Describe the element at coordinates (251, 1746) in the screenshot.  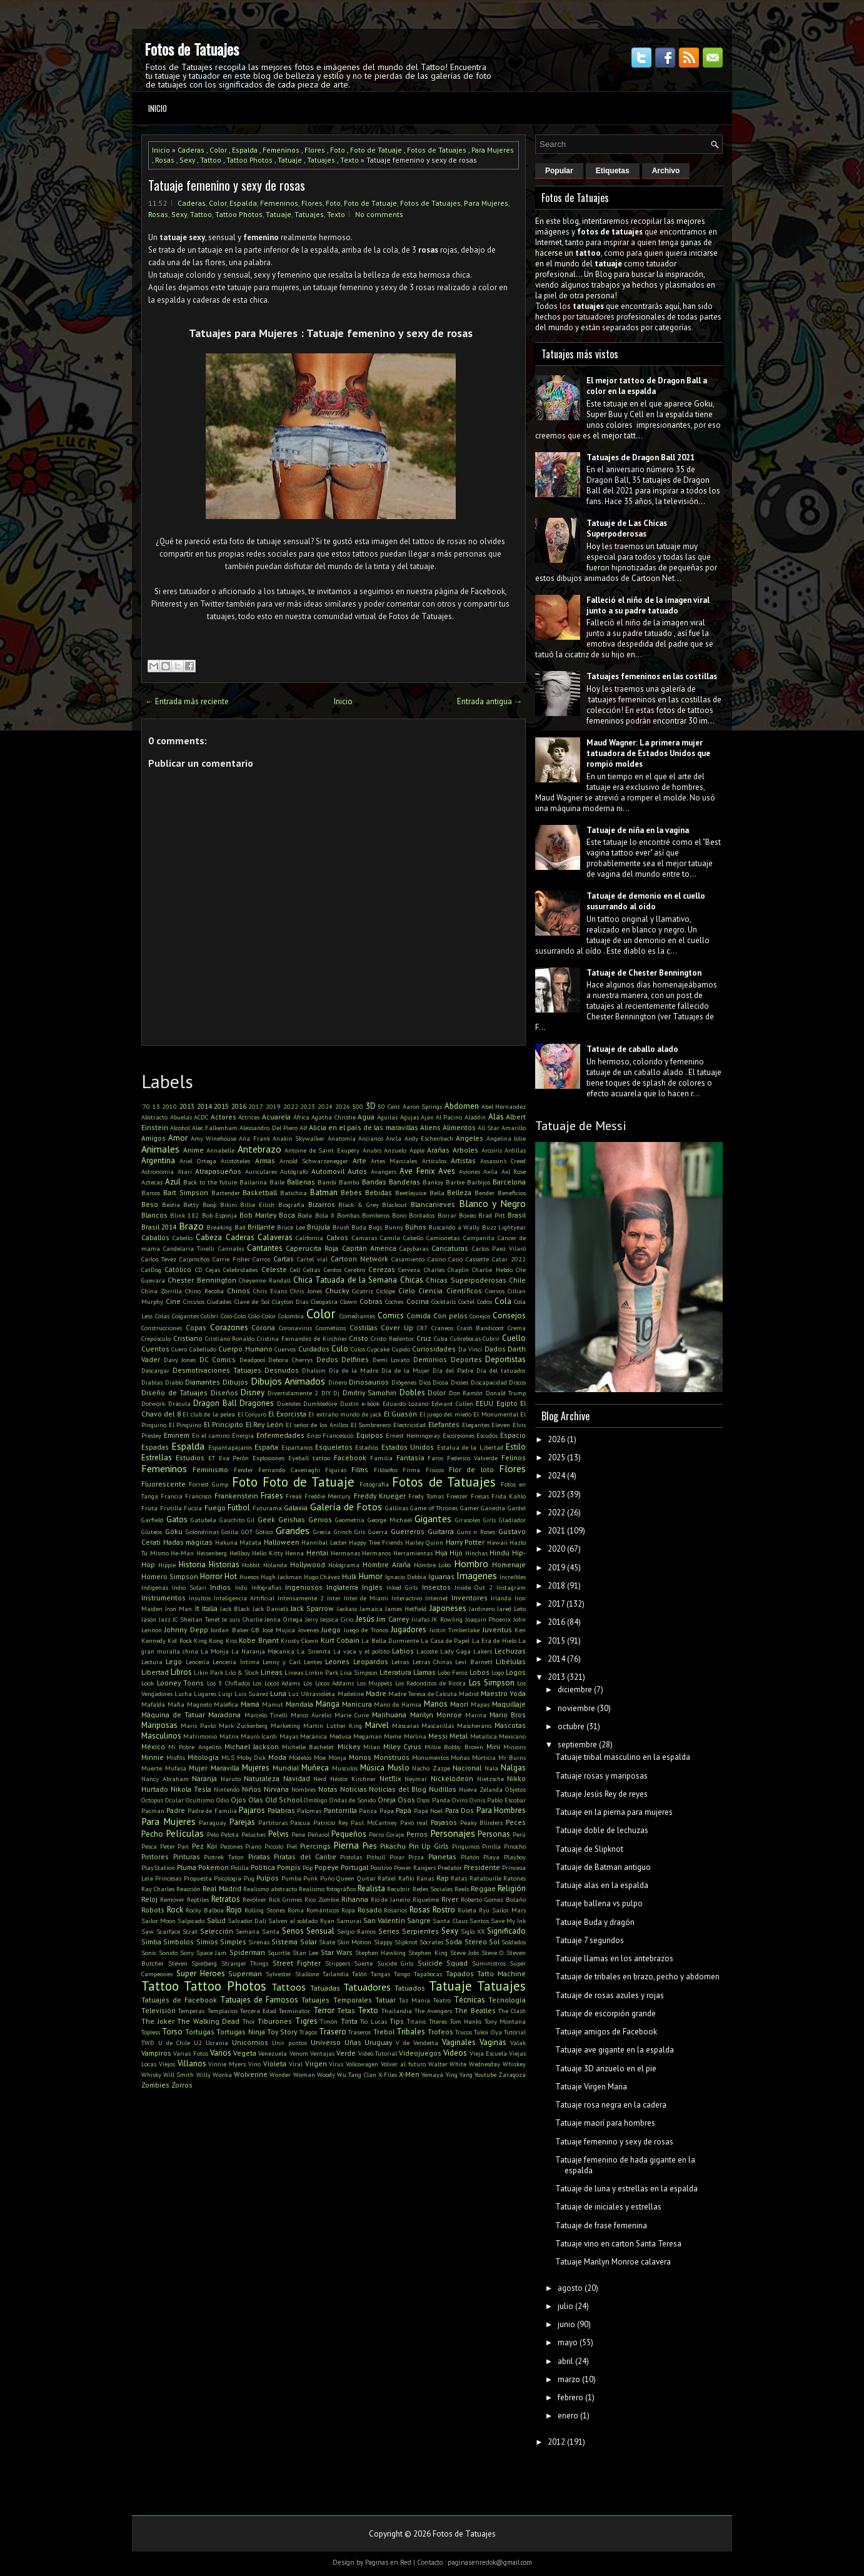
I see `Michael Jackson` at that location.